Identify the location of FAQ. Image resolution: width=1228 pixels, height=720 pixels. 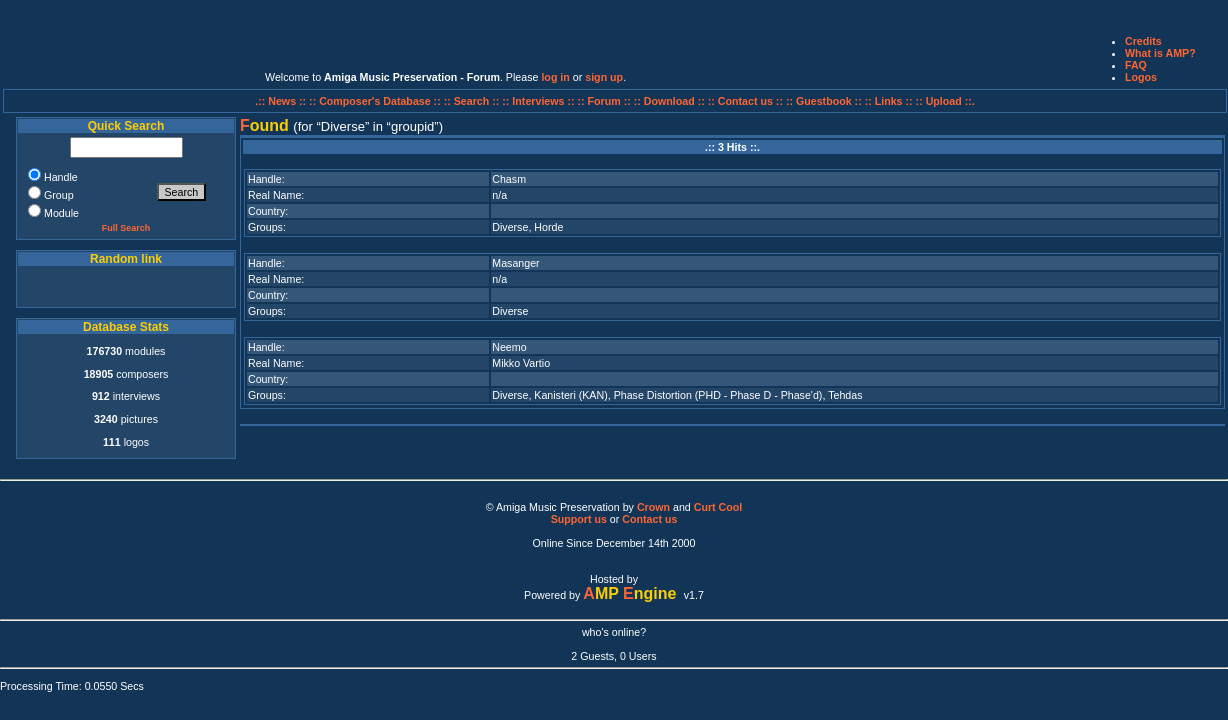
(1136, 65).